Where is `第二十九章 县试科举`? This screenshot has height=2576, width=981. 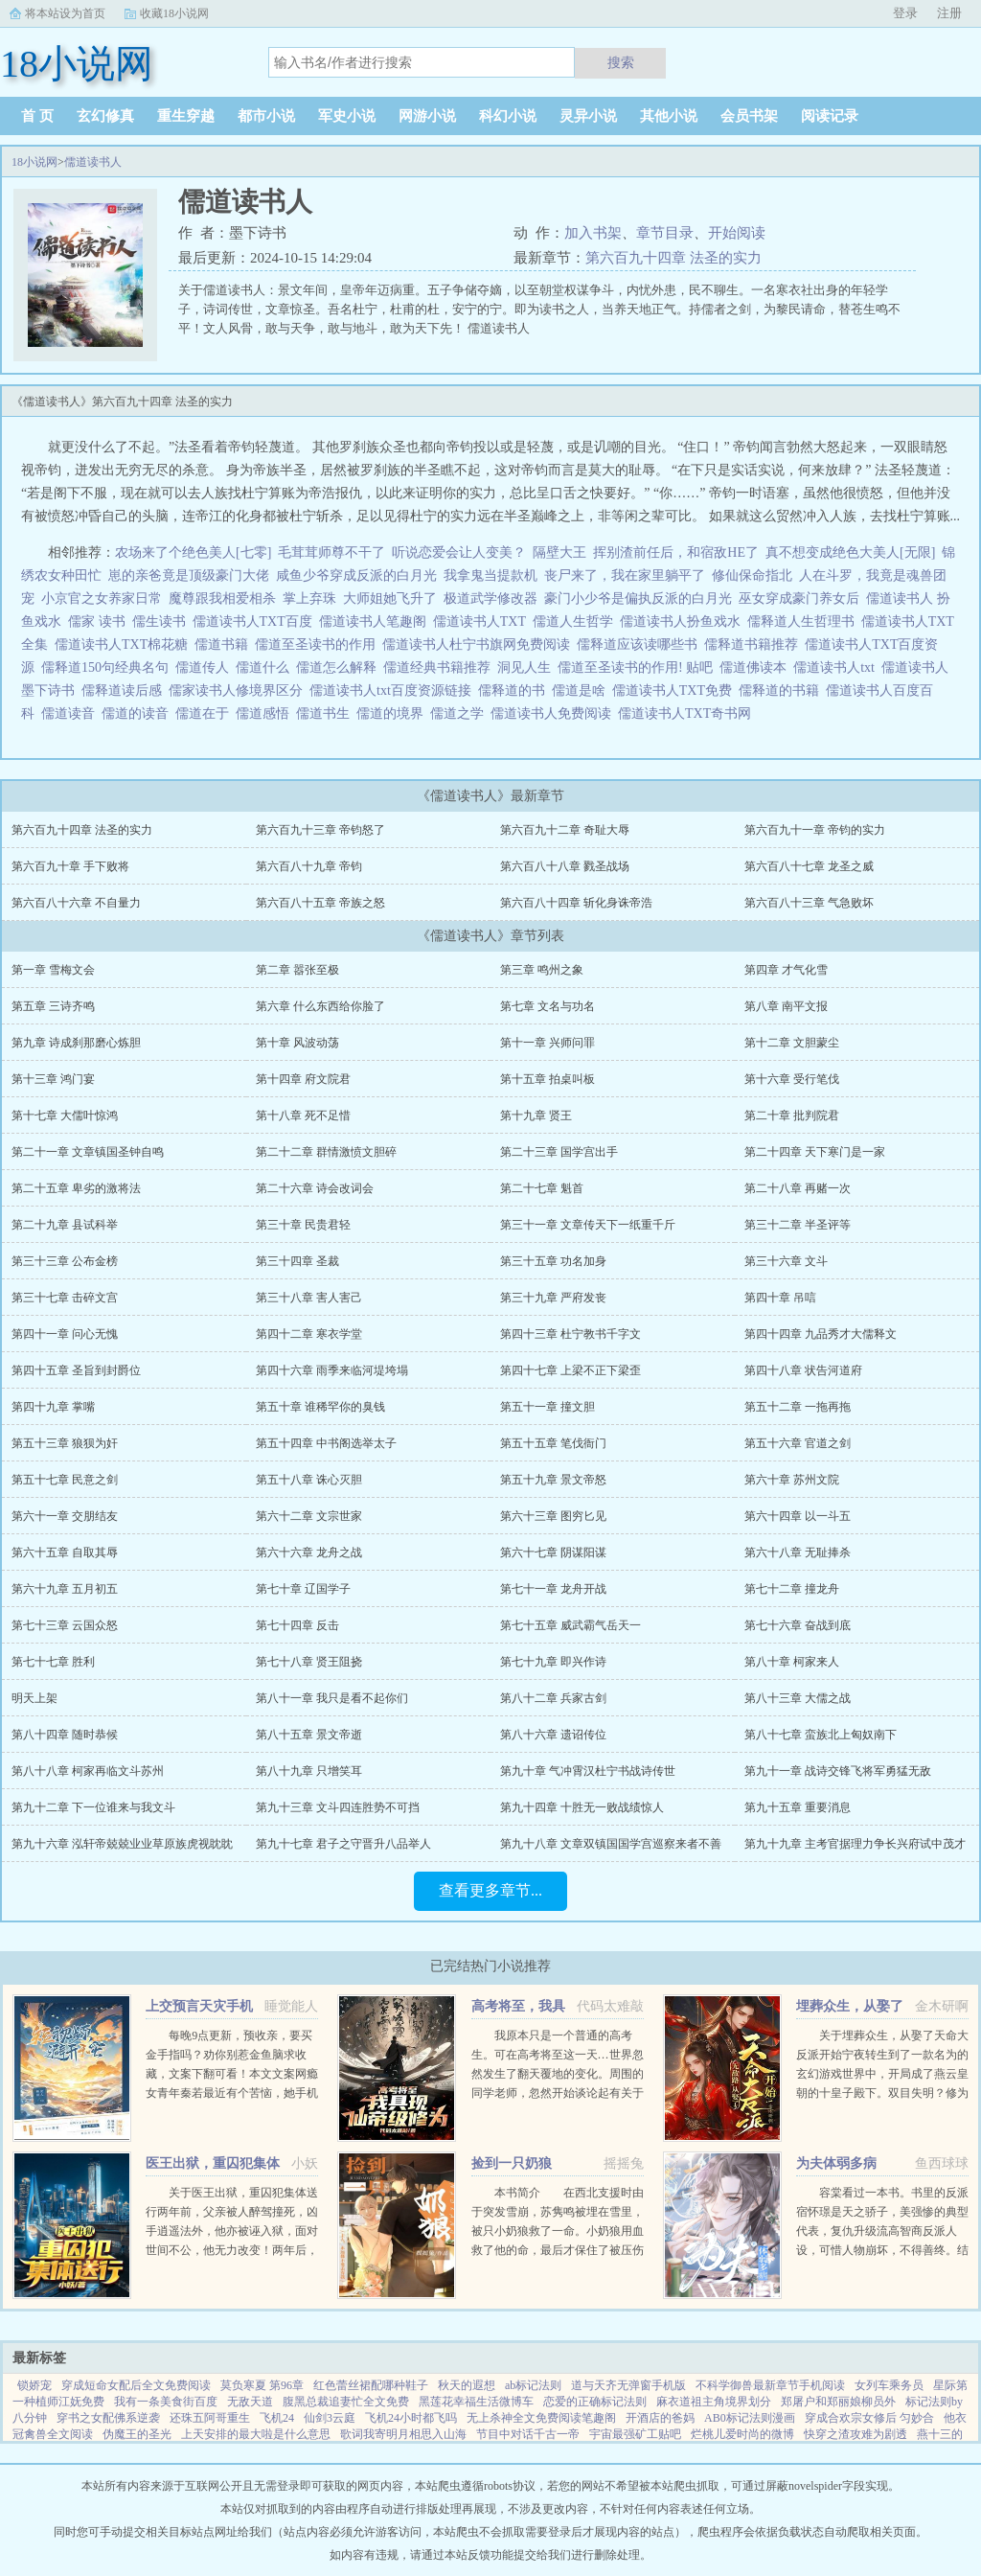 第二十九章 县试科举 is located at coordinates (64, 1224).